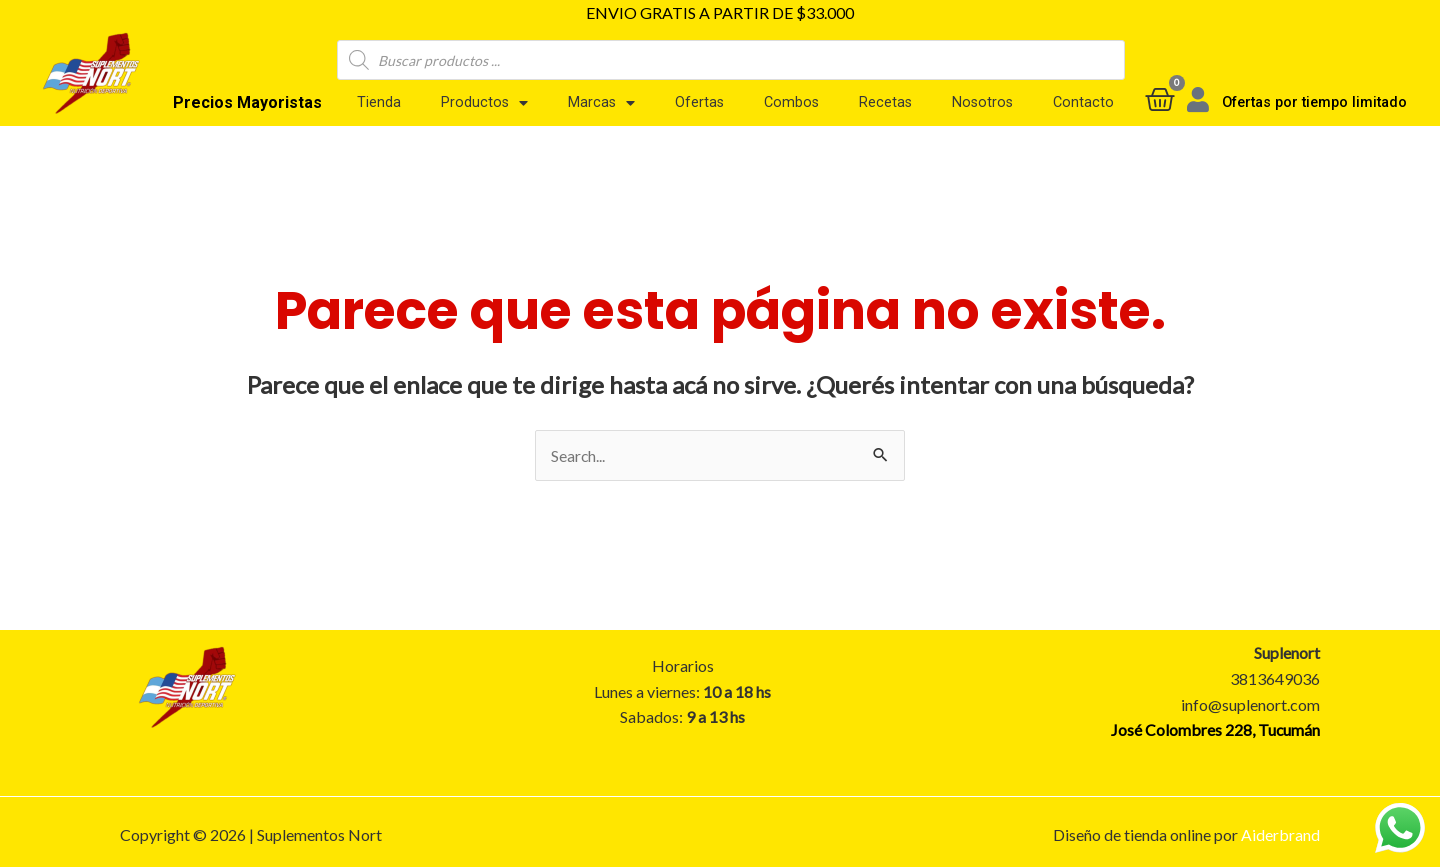 This screenshot has width=1440, height=868. Describe the element at coordinates (885, 102) in the screenshot. I see `Recetas` at that location.